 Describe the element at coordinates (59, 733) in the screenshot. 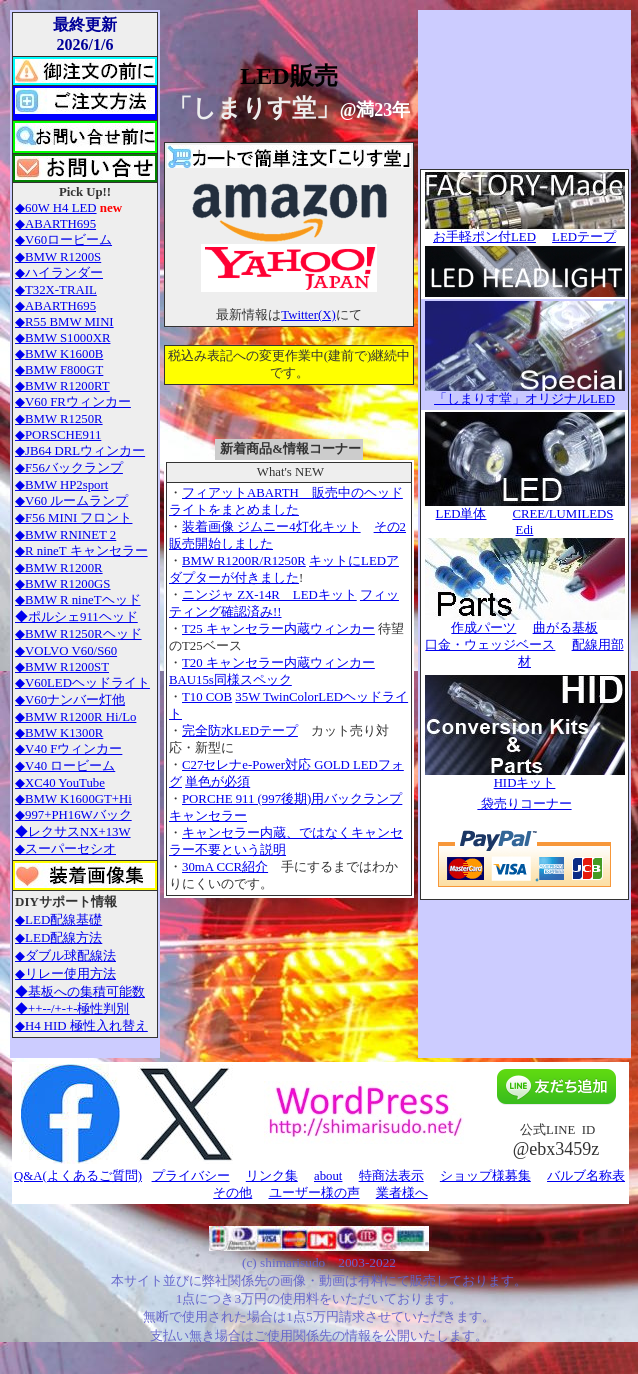

I see `◆BMW K1300R` at that location.